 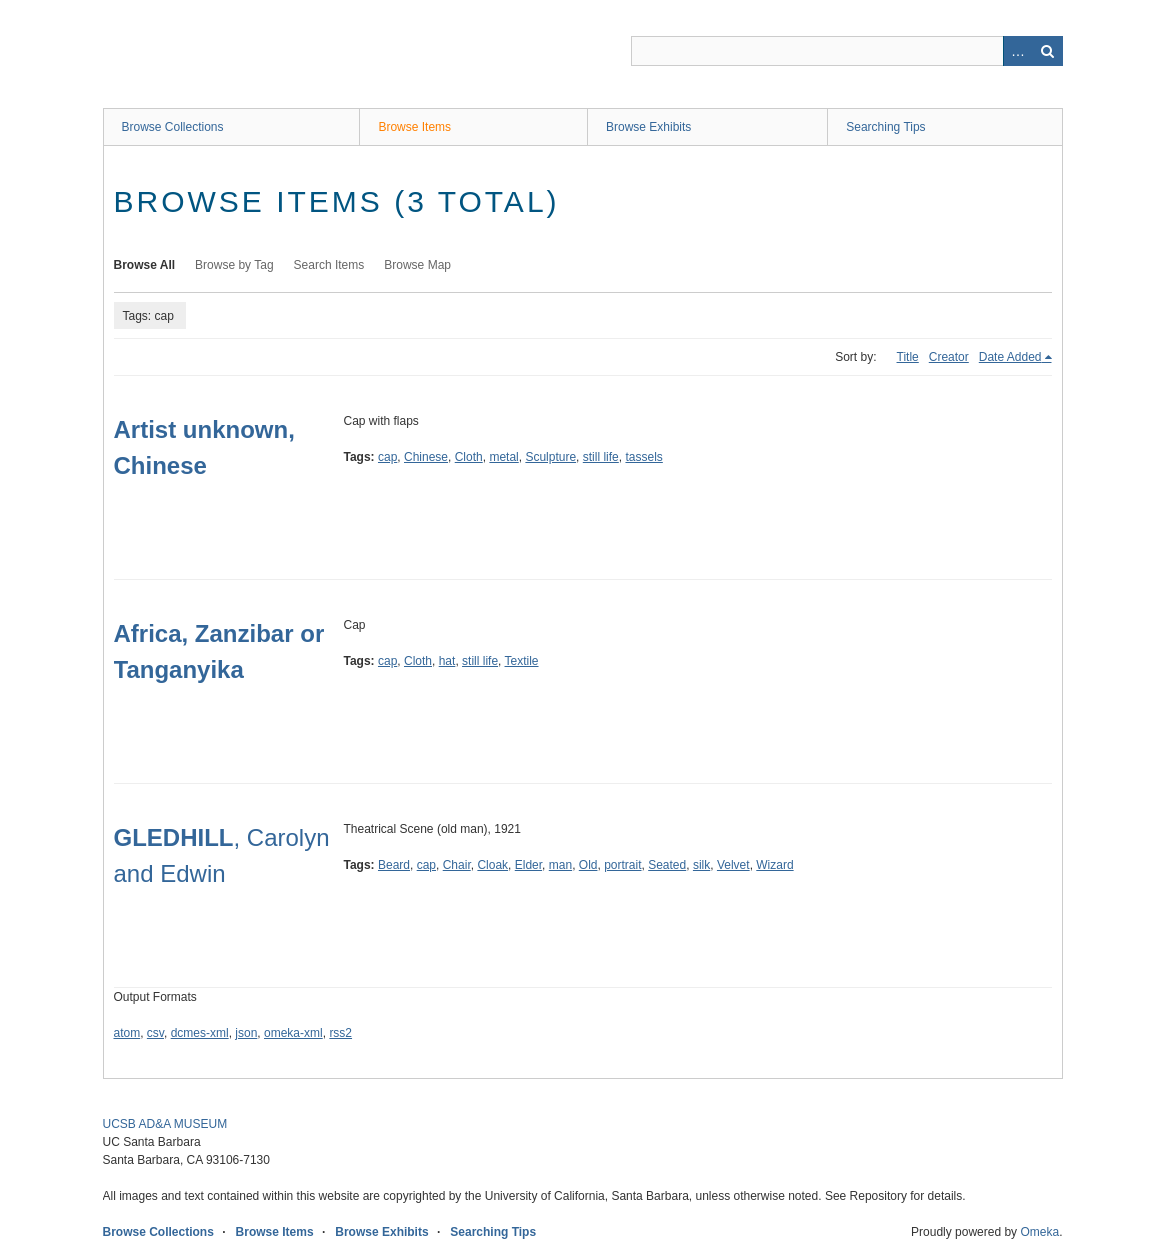 I want to click on Textile, so click(x=522, y=661).